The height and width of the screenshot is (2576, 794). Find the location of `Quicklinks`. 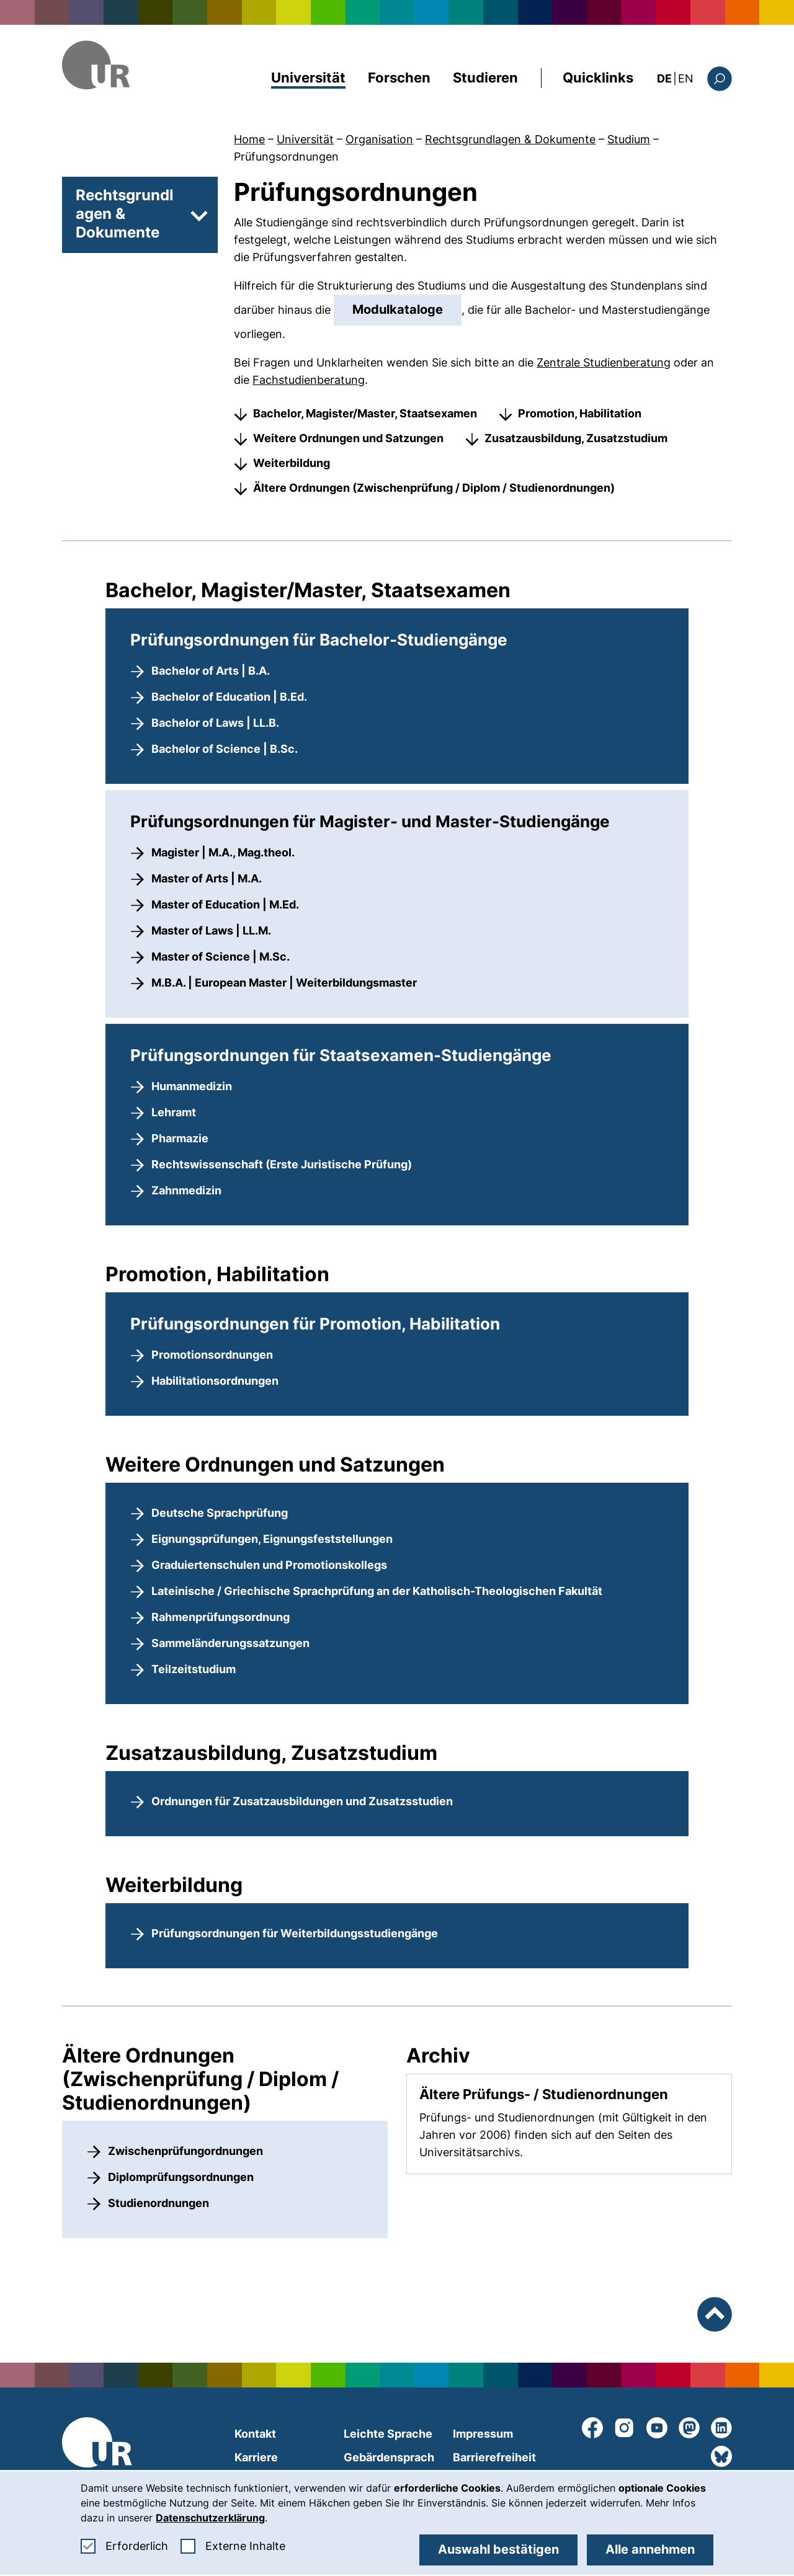

Quicklinks is located at coordinates (598, 77).